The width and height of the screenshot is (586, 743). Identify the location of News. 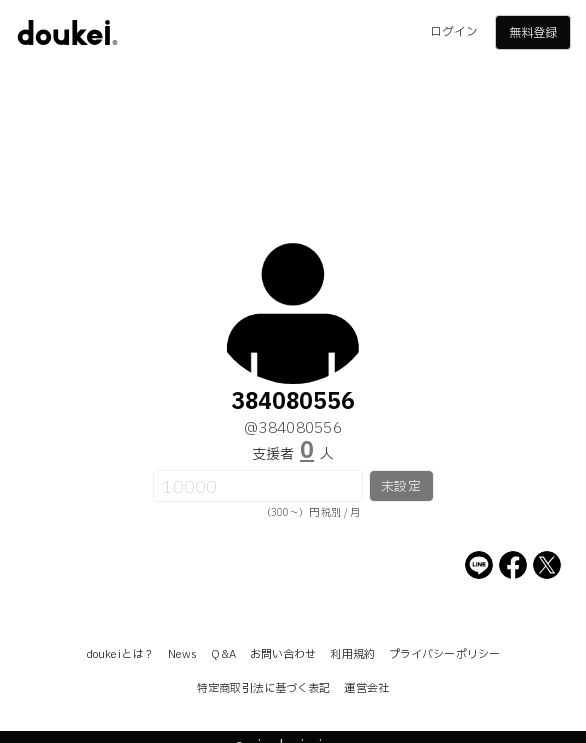
(182, 654).